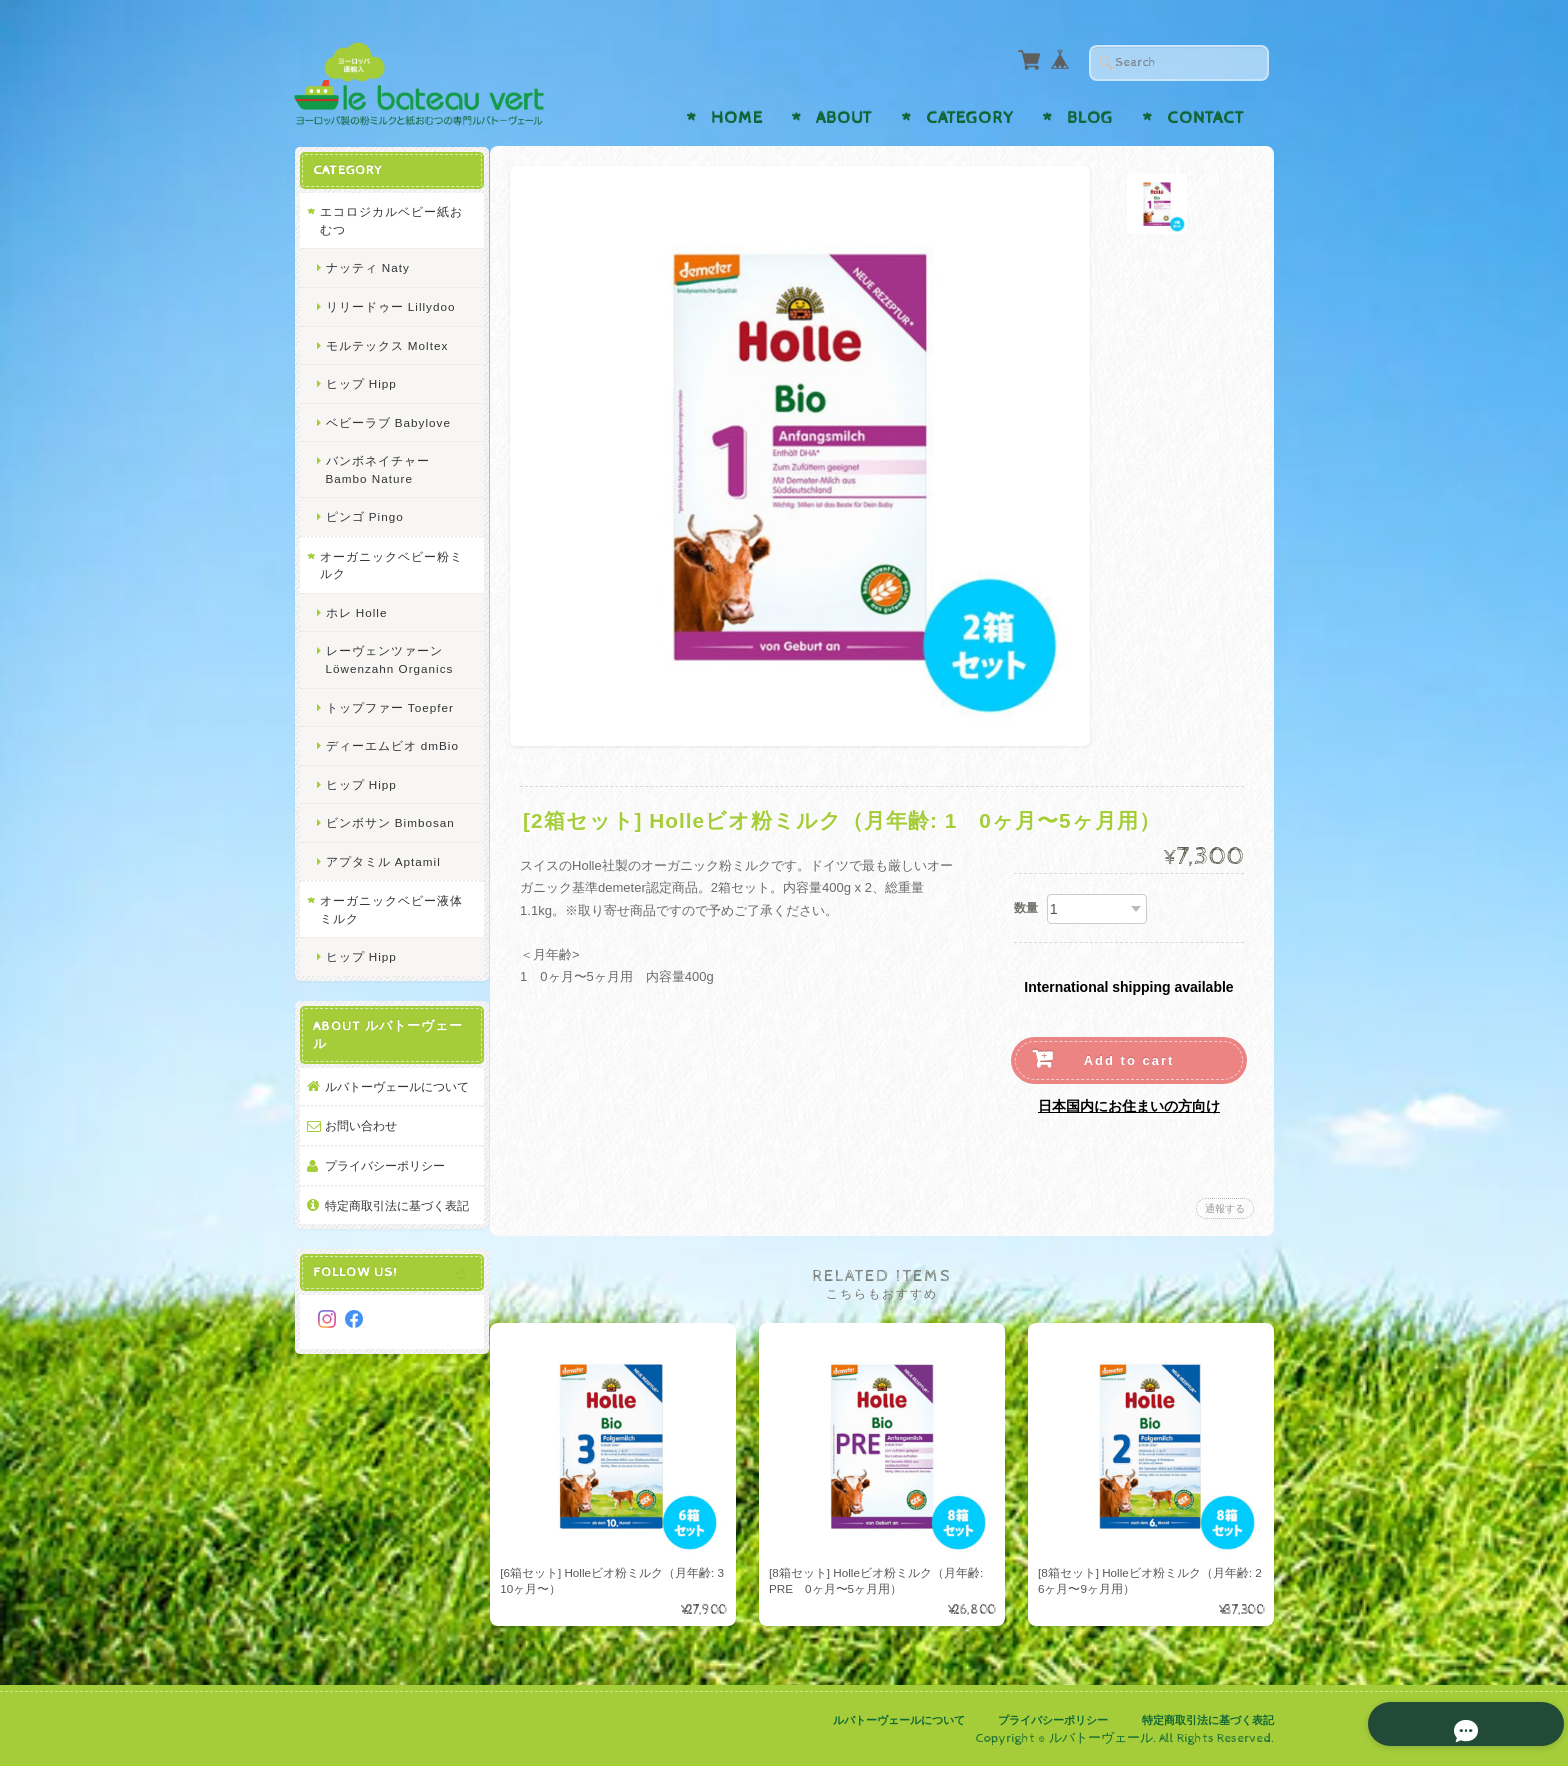  Describe the element at coordinates (360, 1142) in the screenshot. I see `お問い合わせ` at that location.